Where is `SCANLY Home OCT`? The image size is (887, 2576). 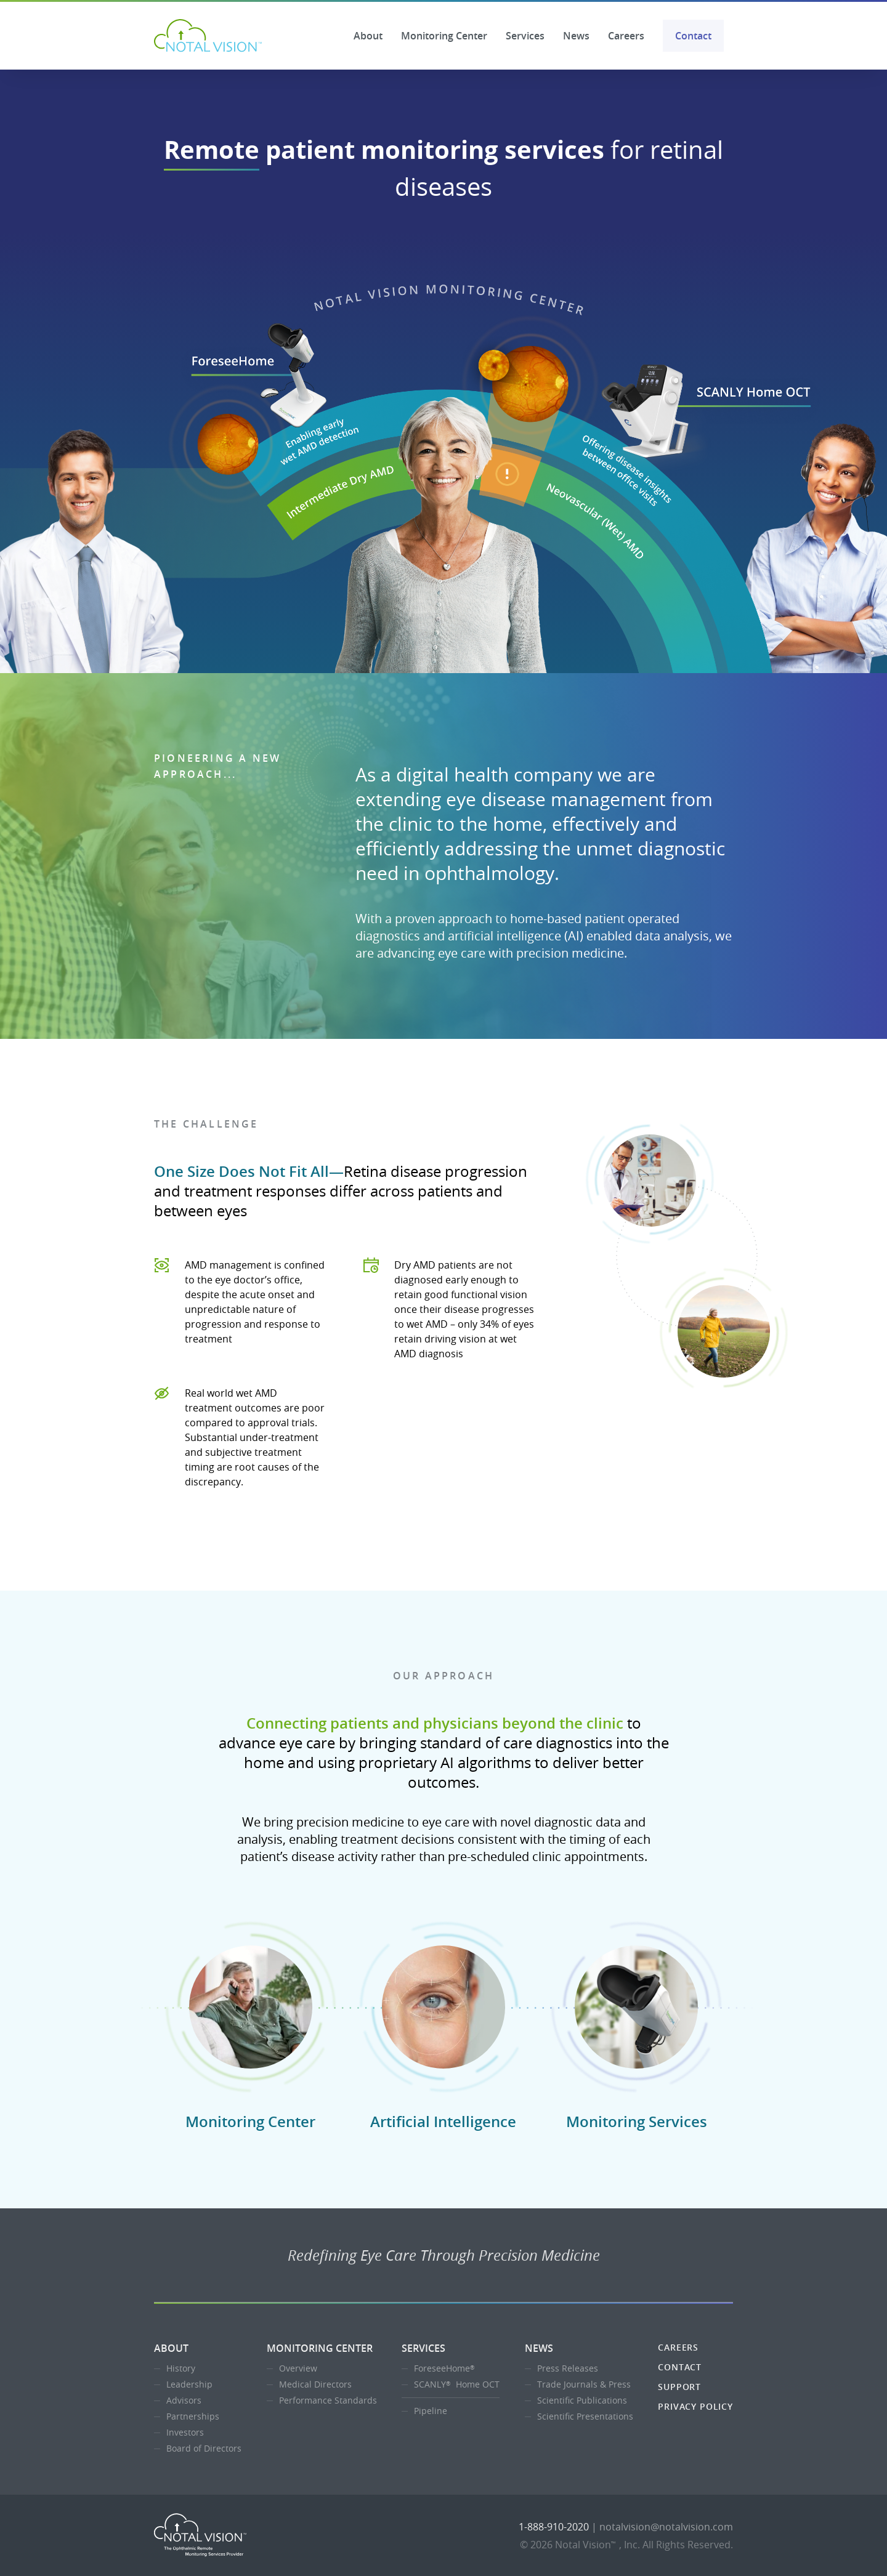 SCANLY Home OCT is located at coordinates (457, 2384).